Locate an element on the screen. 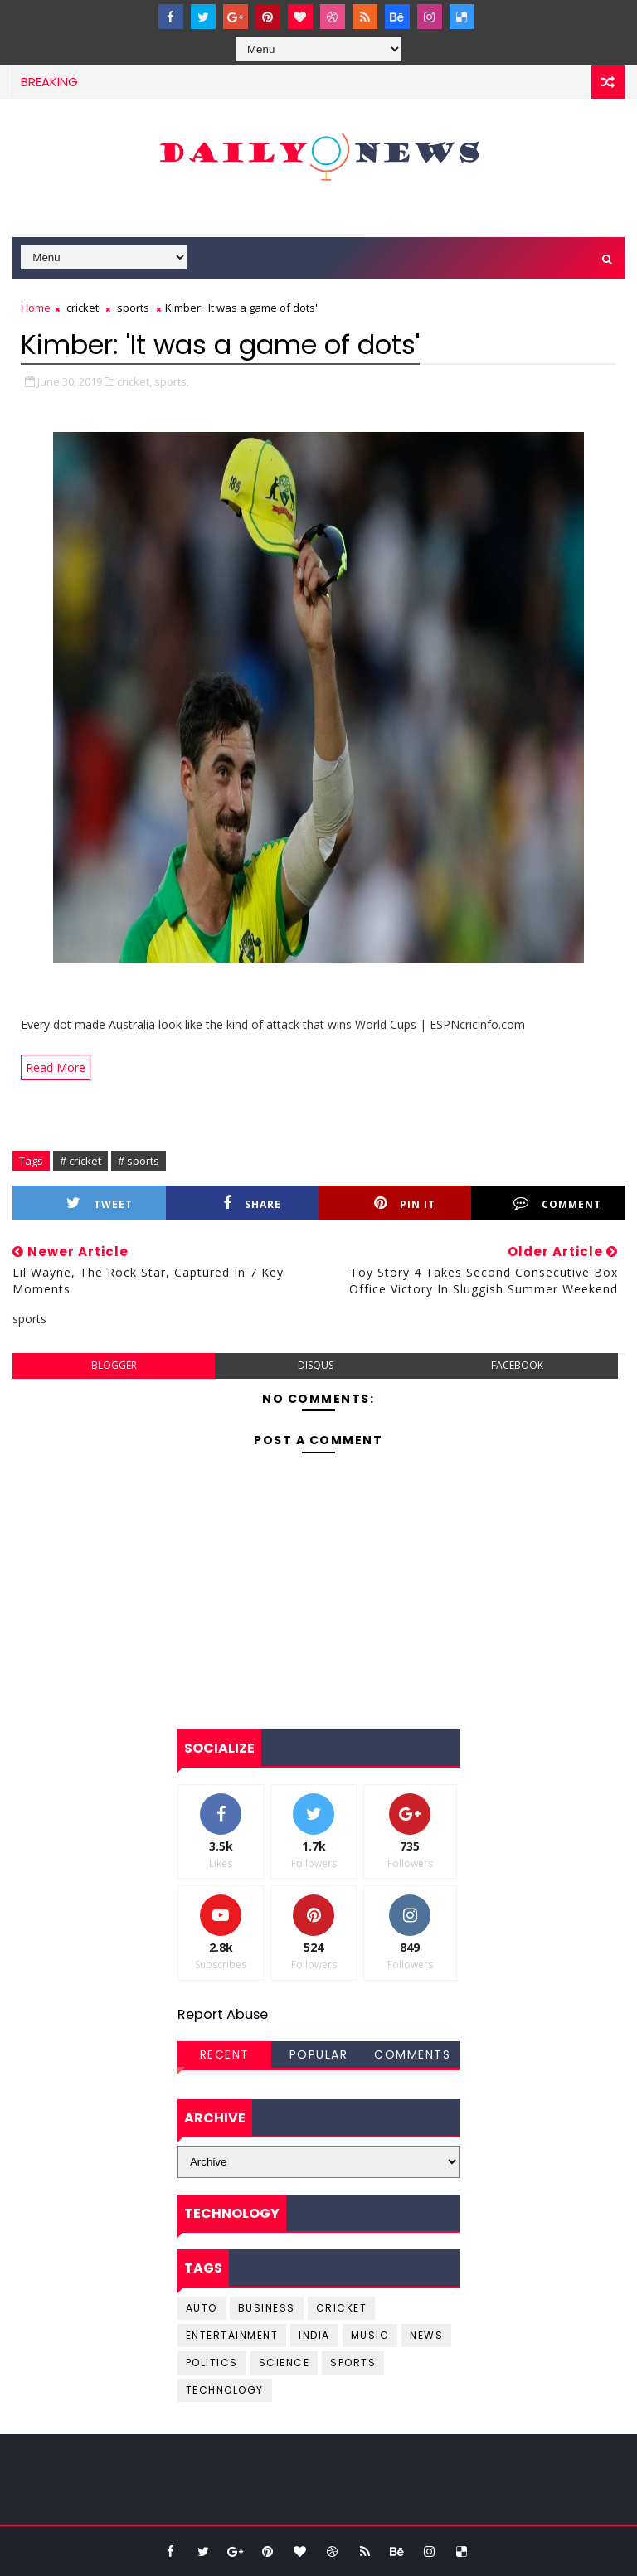  cricket, is located at coordinates (134, 381).